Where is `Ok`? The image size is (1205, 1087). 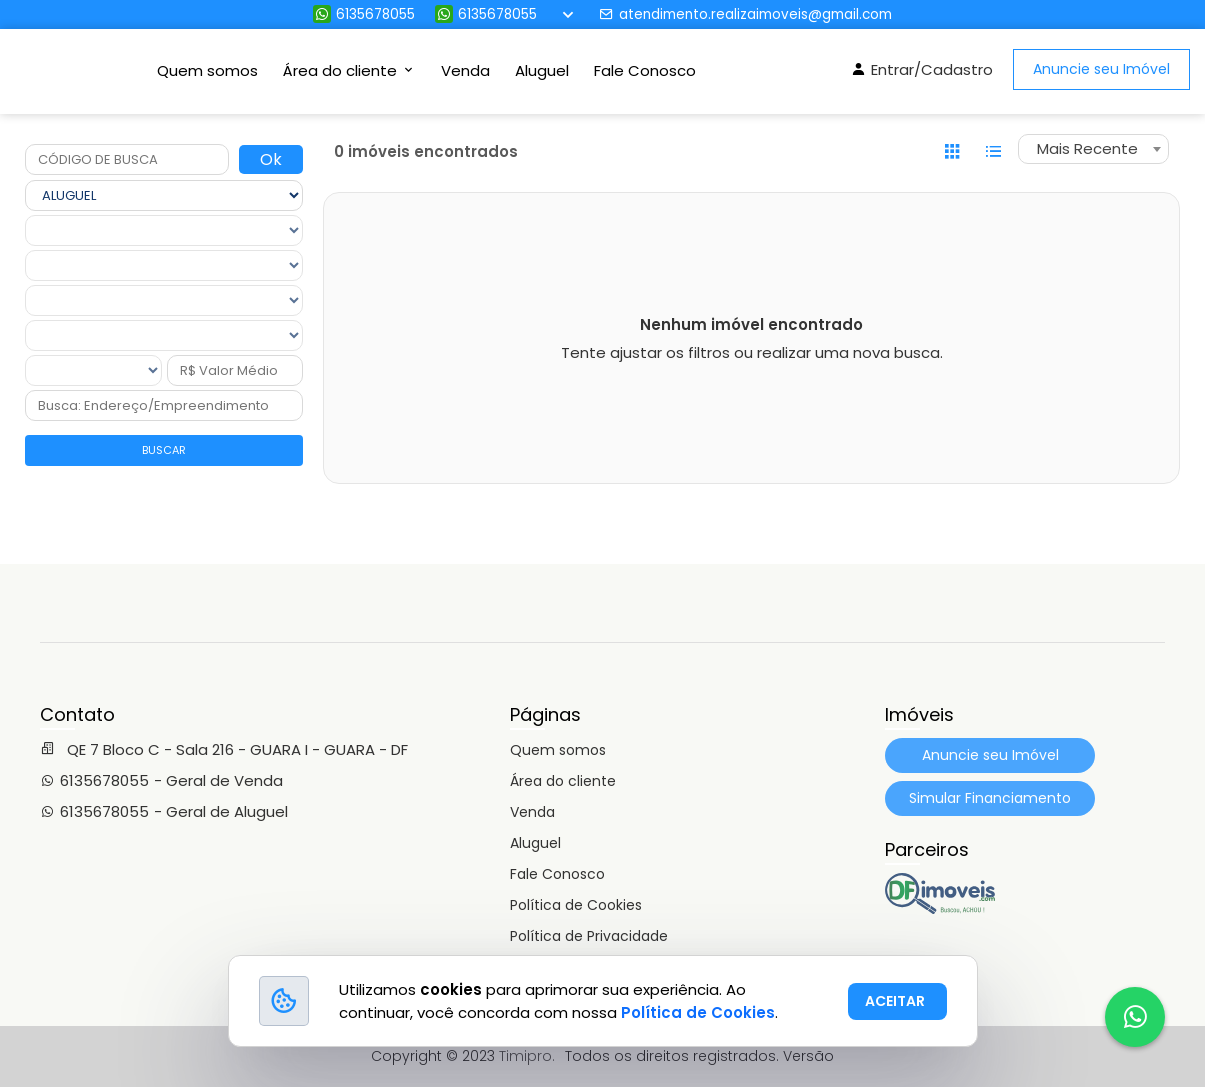 Ok is located at coordinates (271, 159).